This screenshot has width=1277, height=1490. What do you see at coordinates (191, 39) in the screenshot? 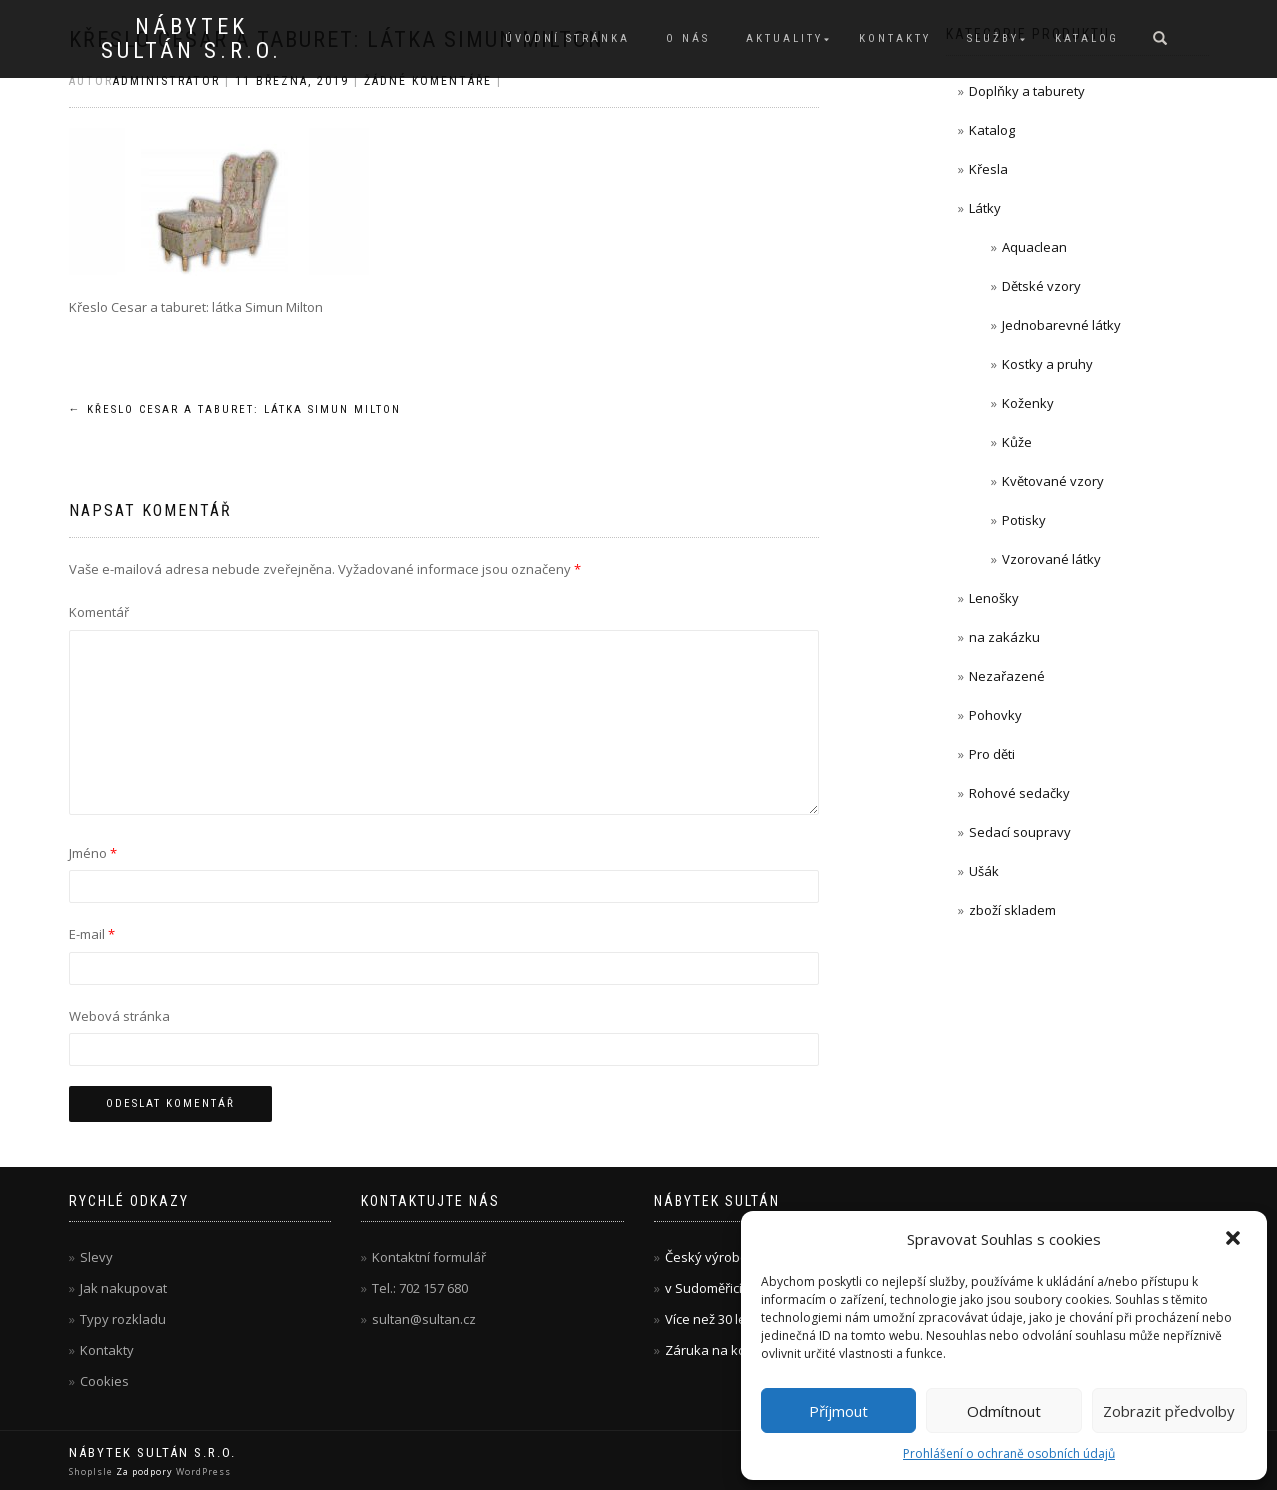
I see `Nábytek Sultán s.r.o.` at bounding box center [191, 39].